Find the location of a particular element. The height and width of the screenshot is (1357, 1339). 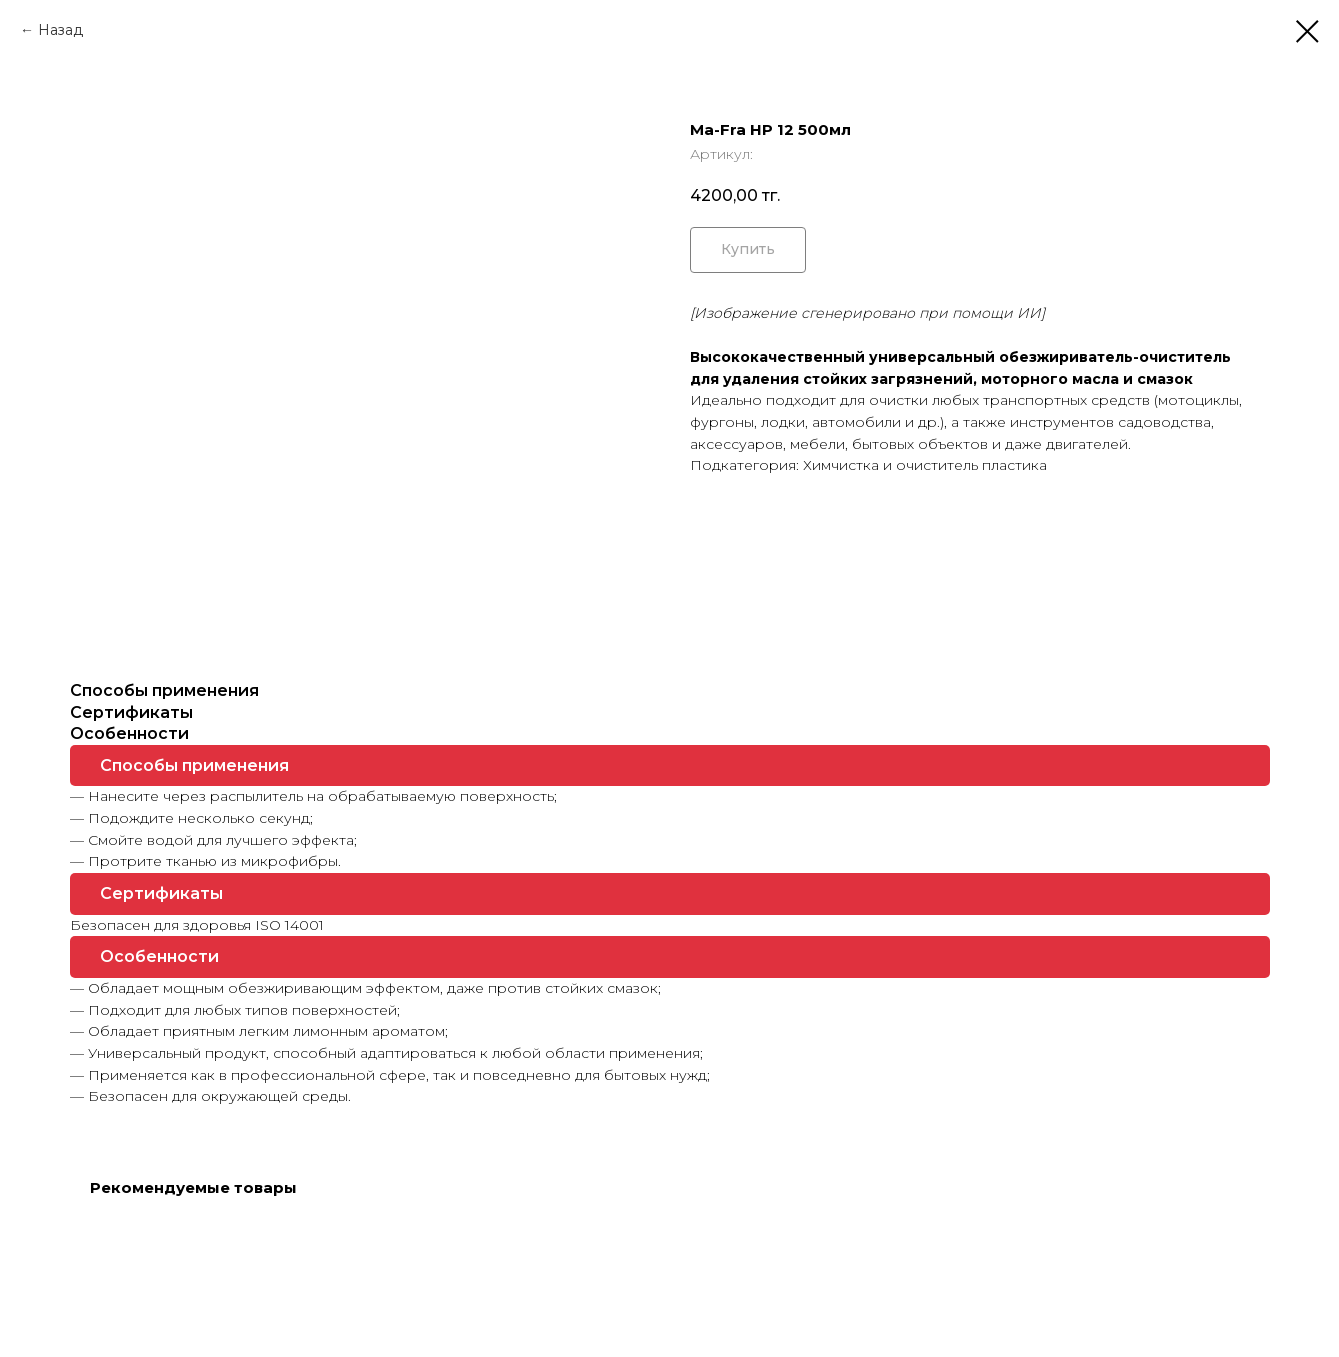

Назад is located at coordinates (60, 30).